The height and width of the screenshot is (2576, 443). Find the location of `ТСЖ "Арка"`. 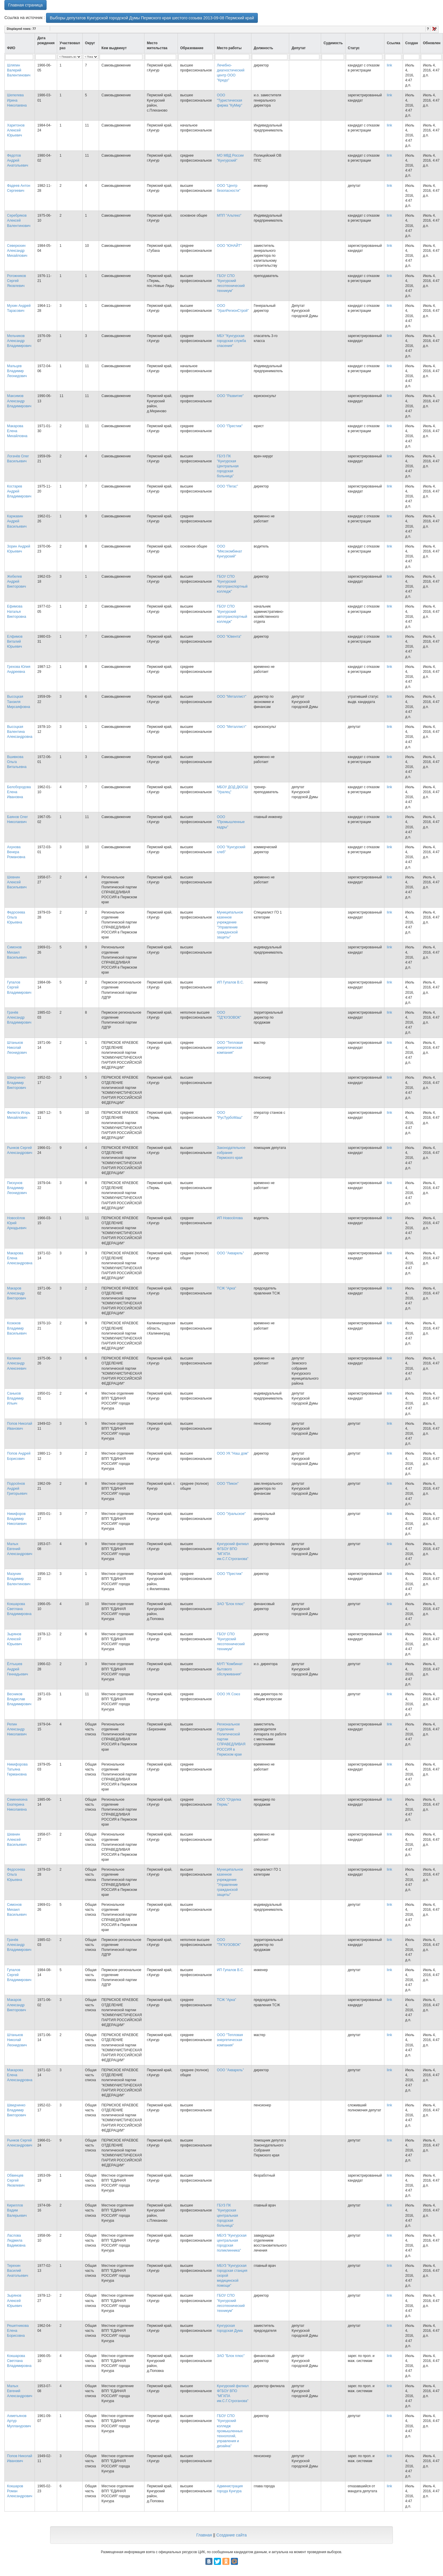

ТСЖ "Арка" is located at coordinates (226, 1288).